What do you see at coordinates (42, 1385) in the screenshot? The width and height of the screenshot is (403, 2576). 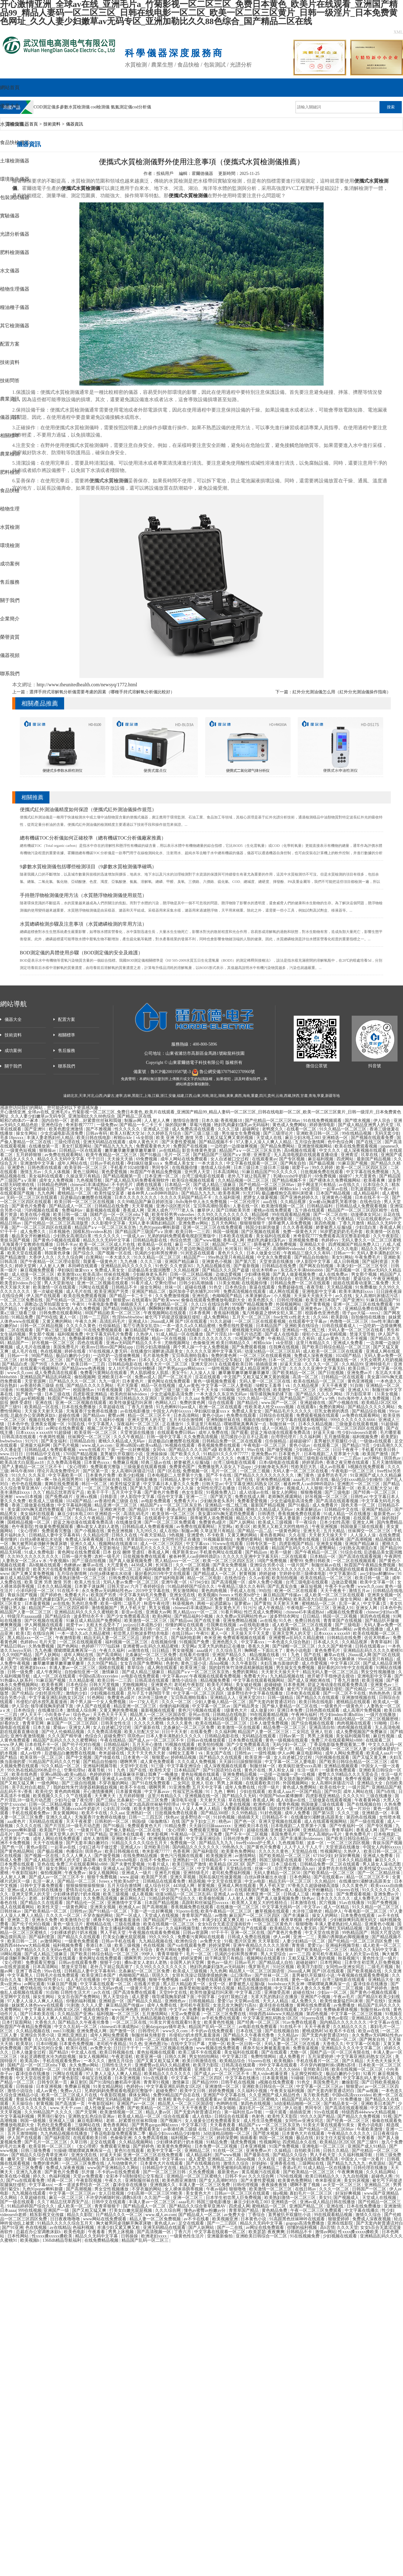 I see `av香港经典三级级 在线` at bounding box center [42, 1385].